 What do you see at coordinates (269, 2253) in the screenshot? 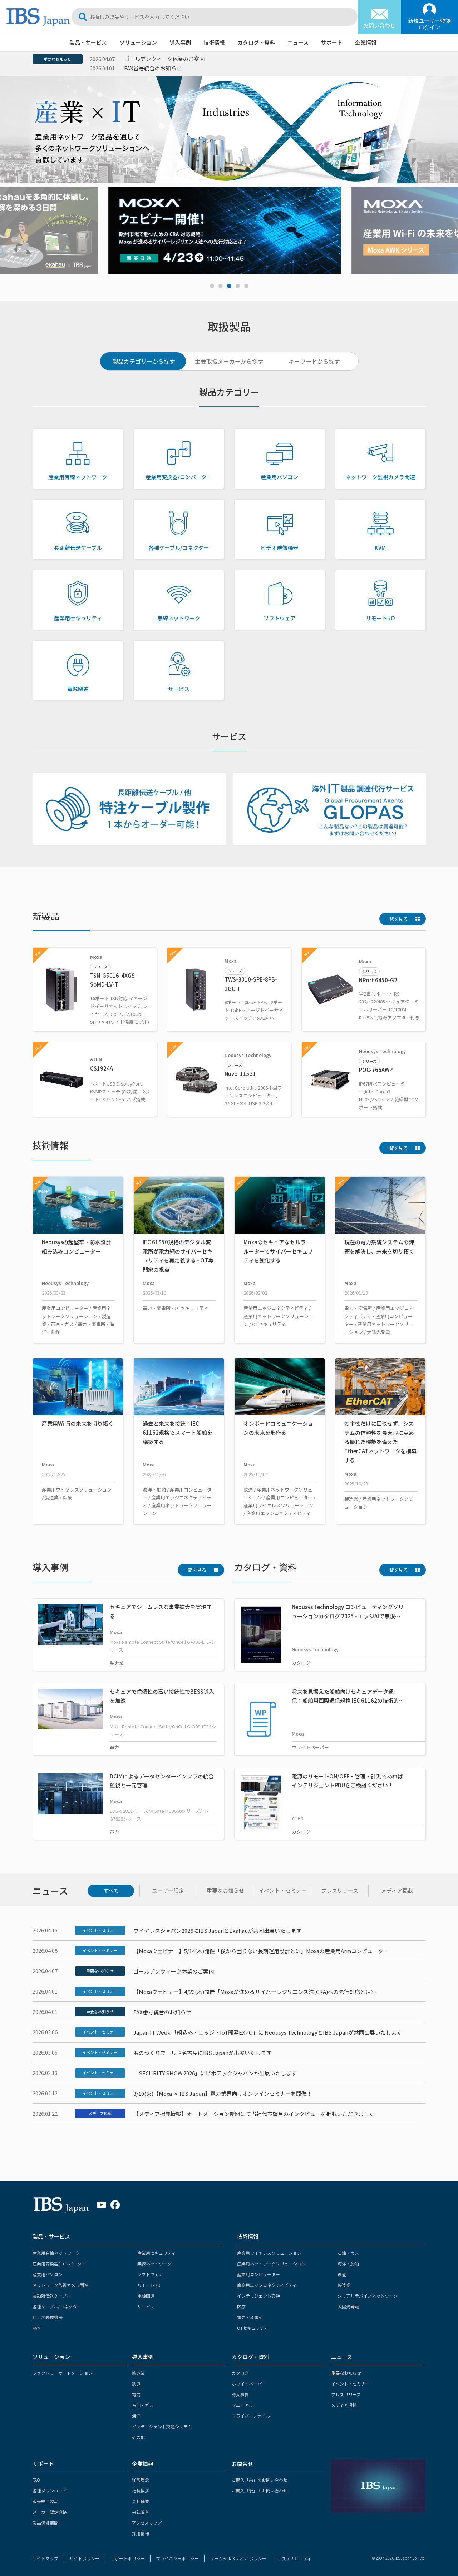
I see `産業用ワイヤレスソリューション` at bounding box center [269, 2253].